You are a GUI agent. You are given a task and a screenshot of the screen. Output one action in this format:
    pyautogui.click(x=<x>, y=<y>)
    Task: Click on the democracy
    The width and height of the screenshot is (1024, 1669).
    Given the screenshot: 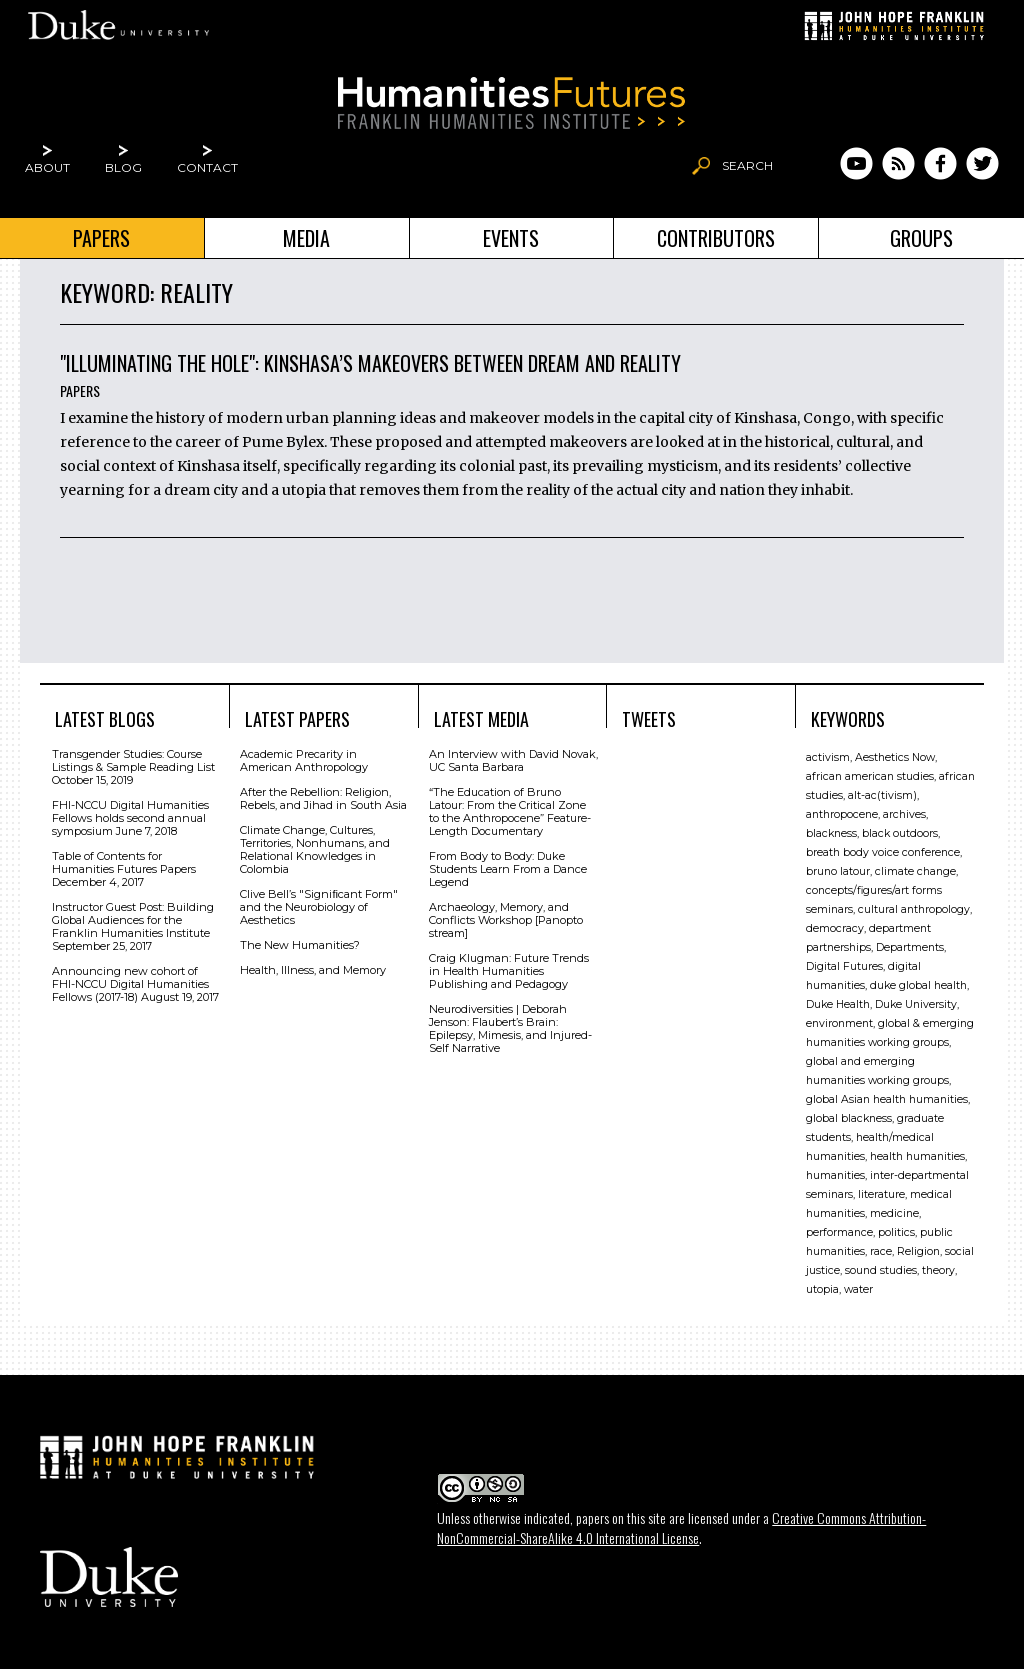 What is the action you would take?
    pyautogui.click(x=835, y=928)
    